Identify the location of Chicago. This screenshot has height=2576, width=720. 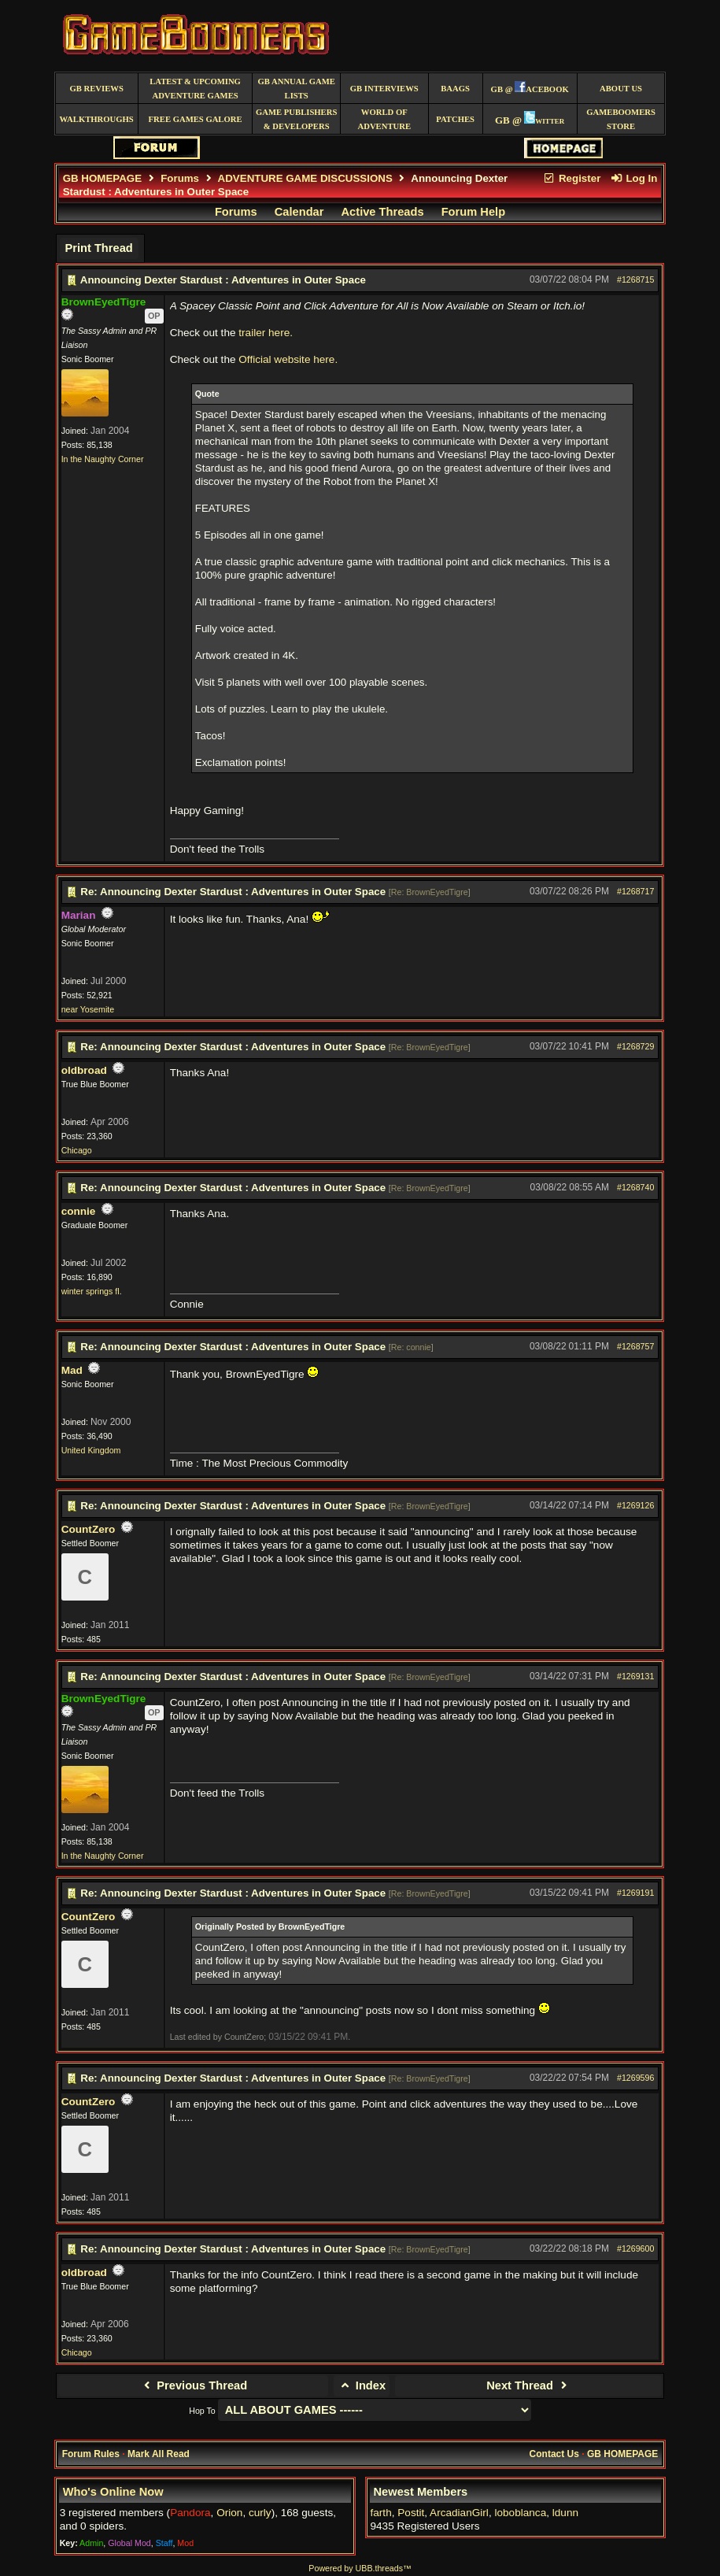
(76, 1150).